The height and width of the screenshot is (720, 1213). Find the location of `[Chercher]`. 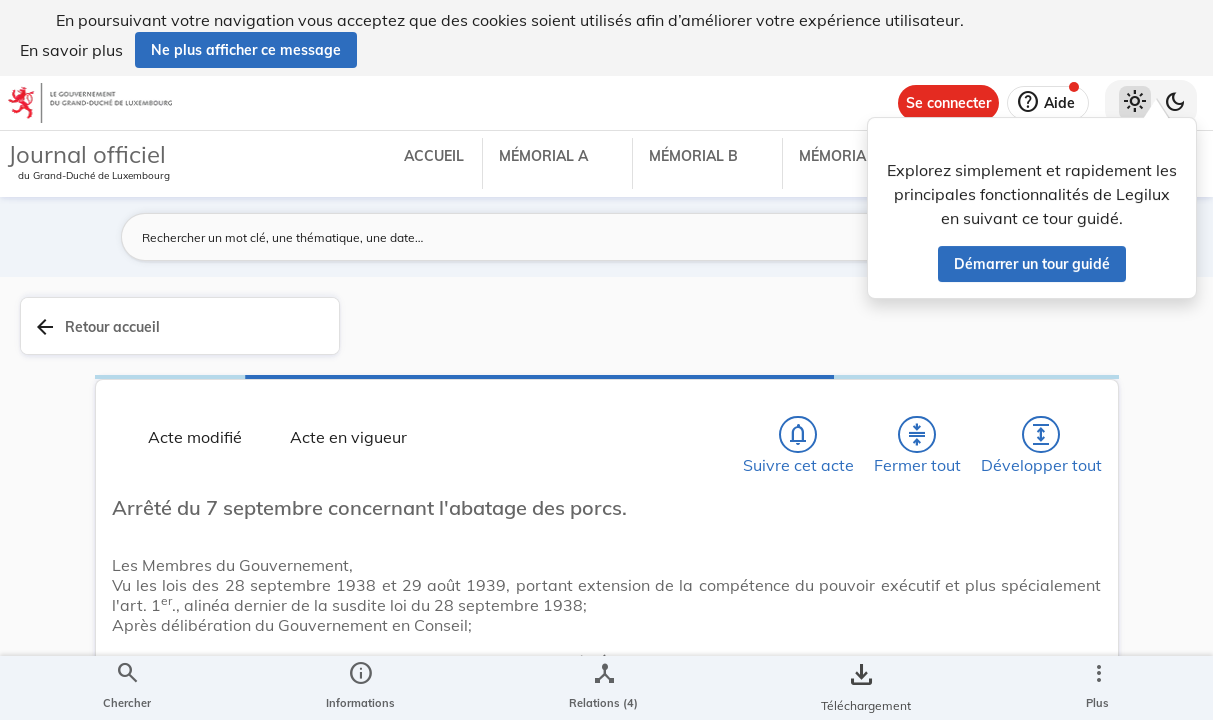

[Chercher] is located at coordinates (396, 381).